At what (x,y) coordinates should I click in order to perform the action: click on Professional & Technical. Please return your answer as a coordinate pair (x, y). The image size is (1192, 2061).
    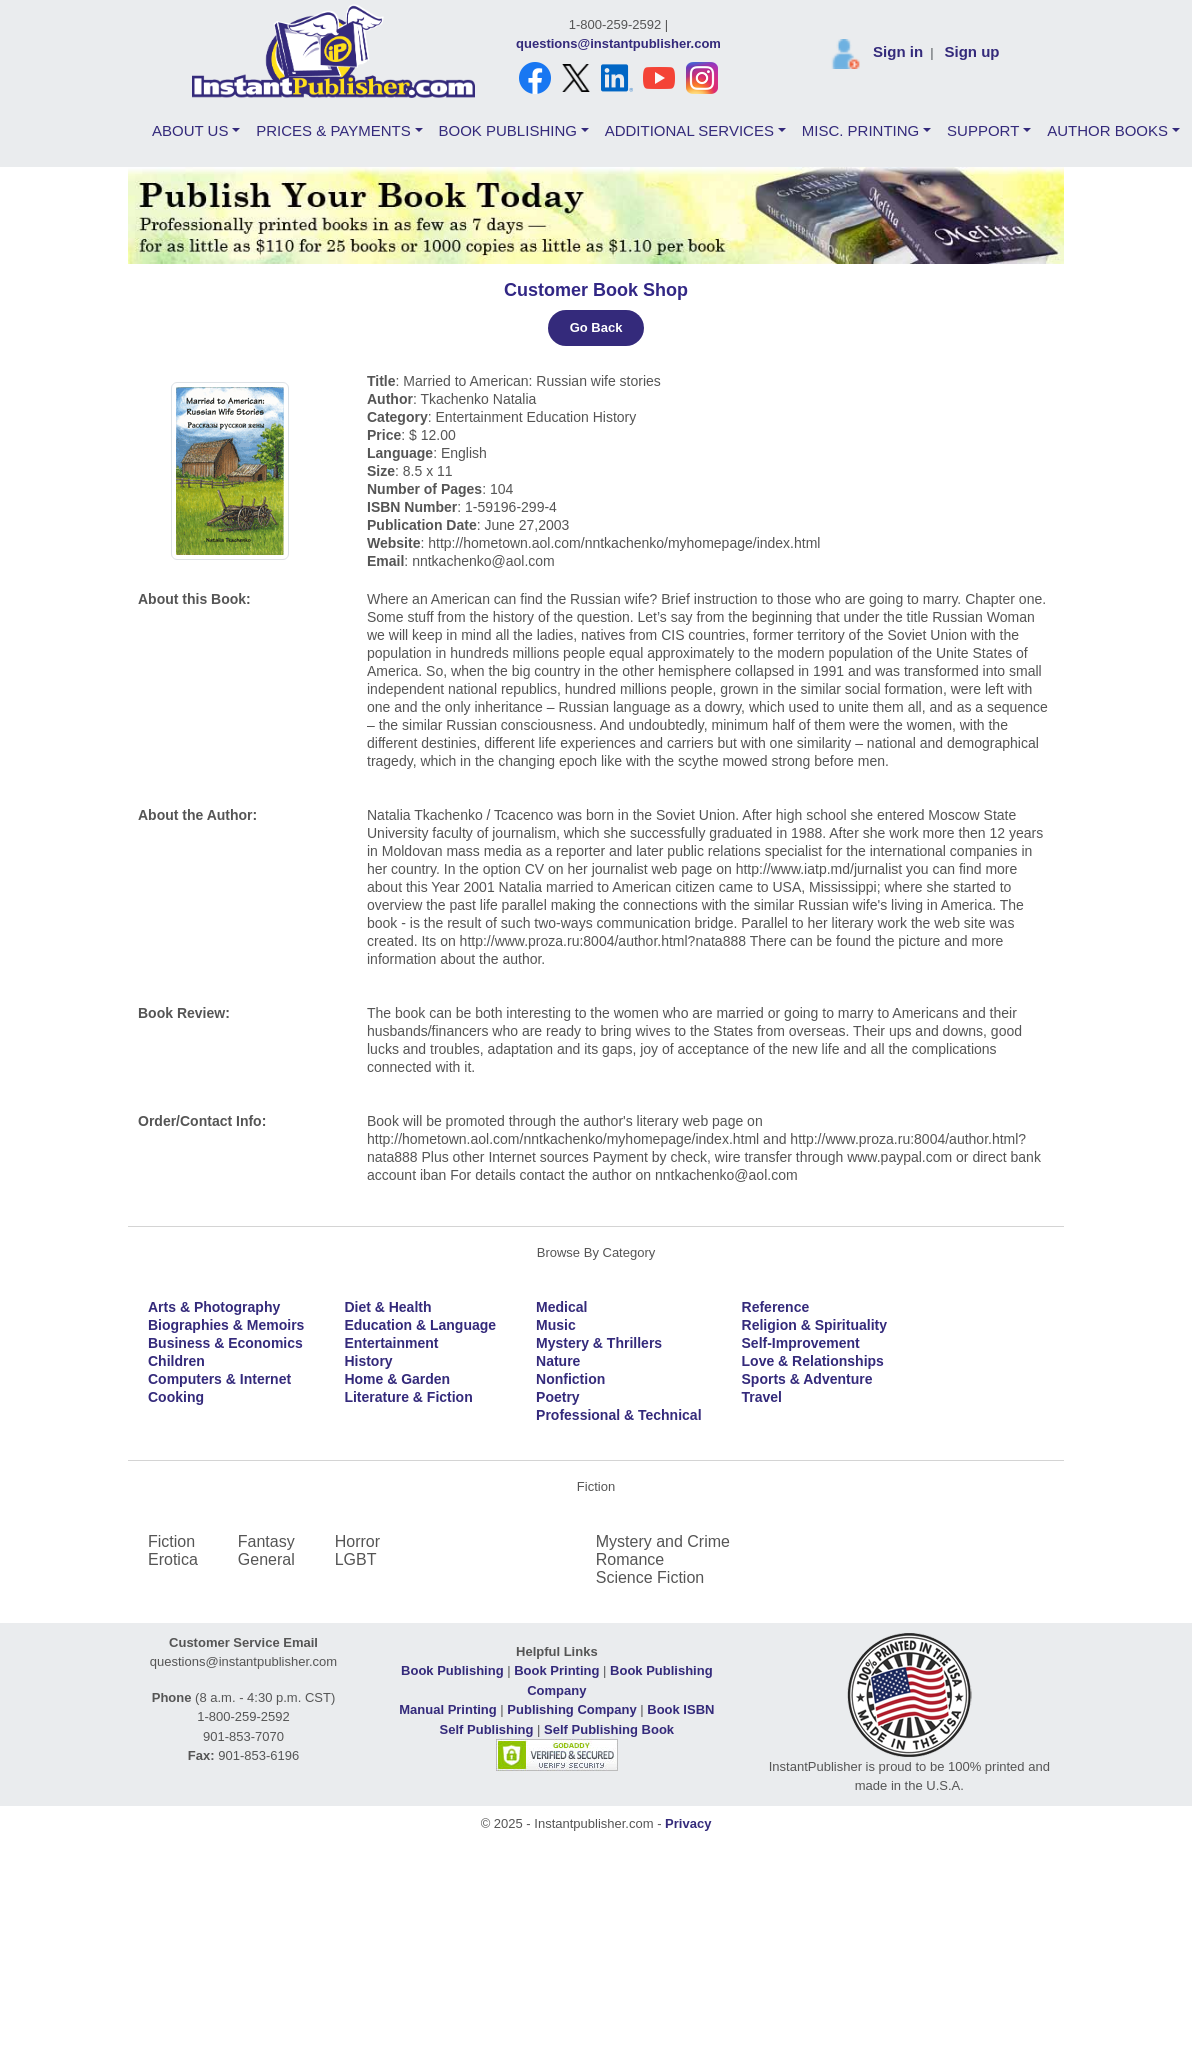
    Looking at the image, I should click on (618, 1415).